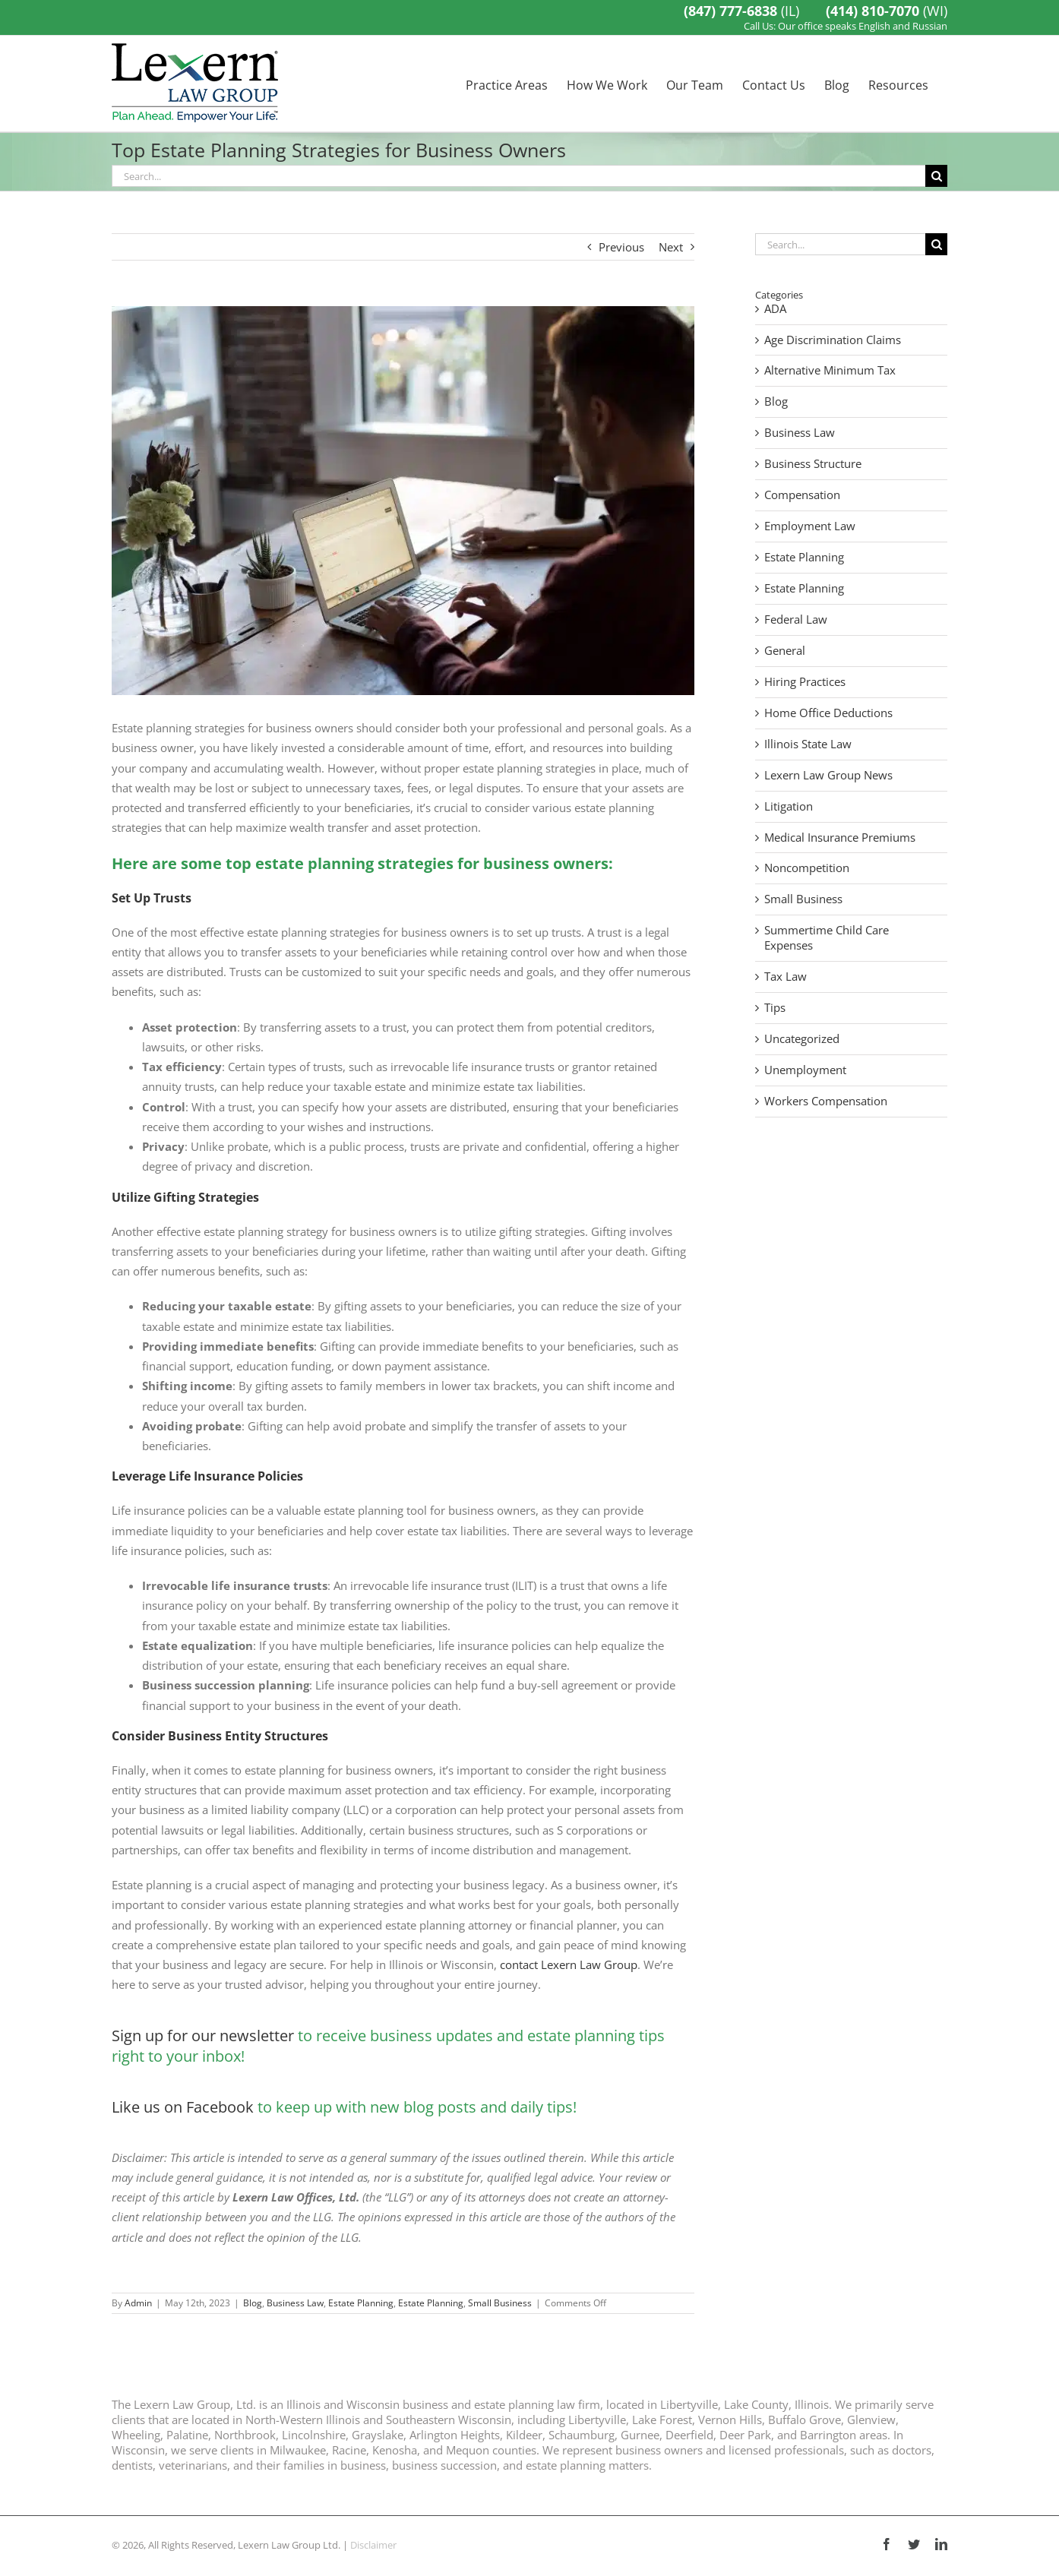 The height and width of the screenshot is (2576, 1059). I want to click on Illinois State Law, so click(808, 744).